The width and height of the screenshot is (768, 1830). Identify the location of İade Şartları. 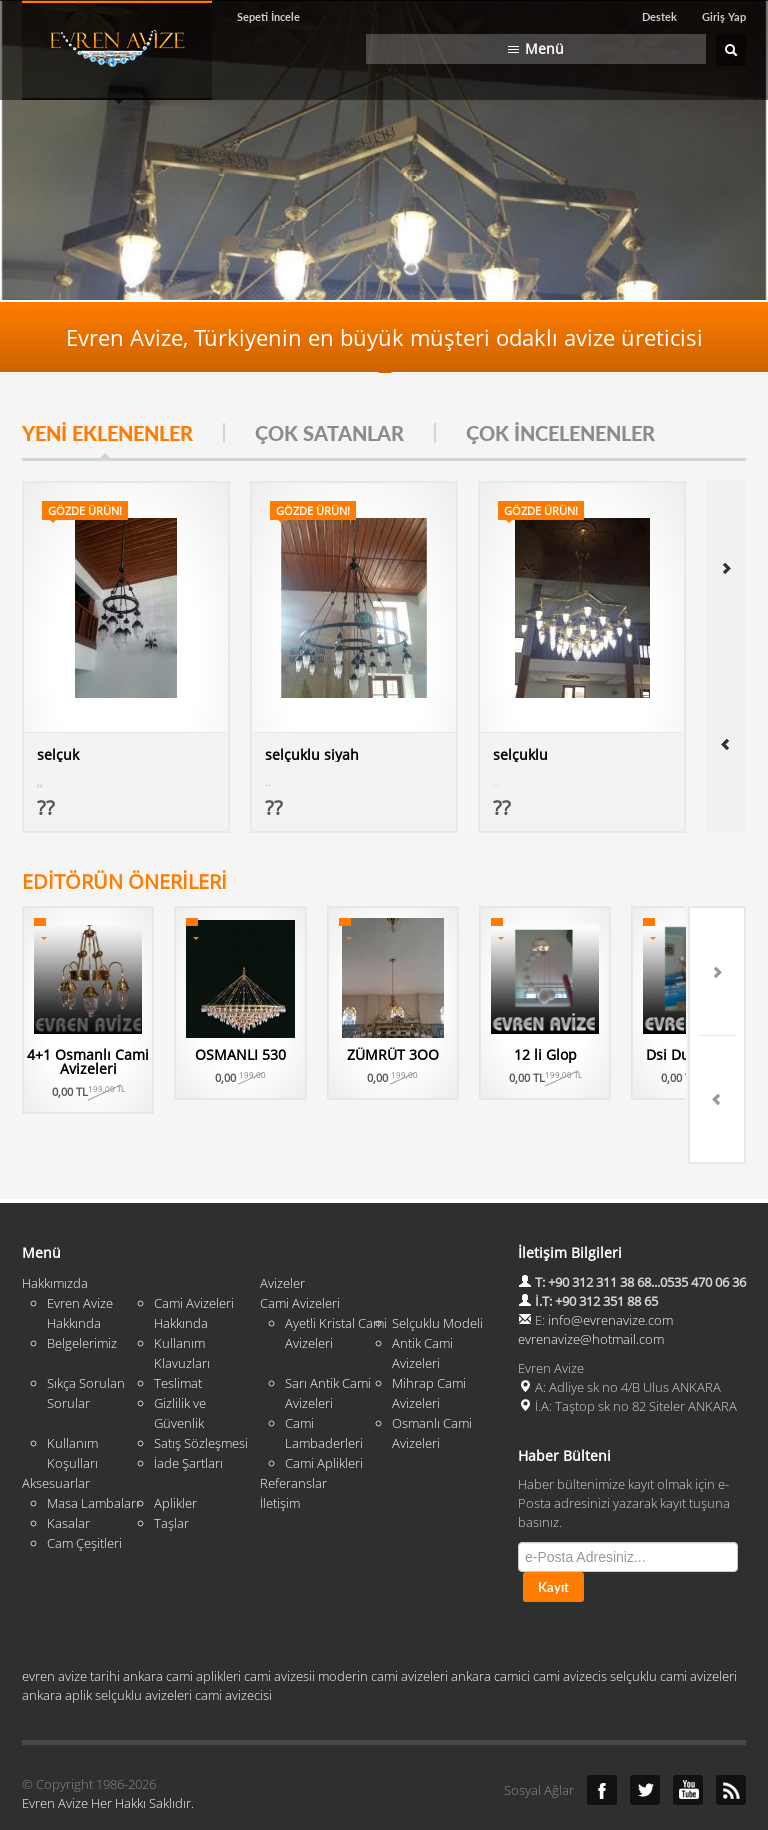
(188, 1413).